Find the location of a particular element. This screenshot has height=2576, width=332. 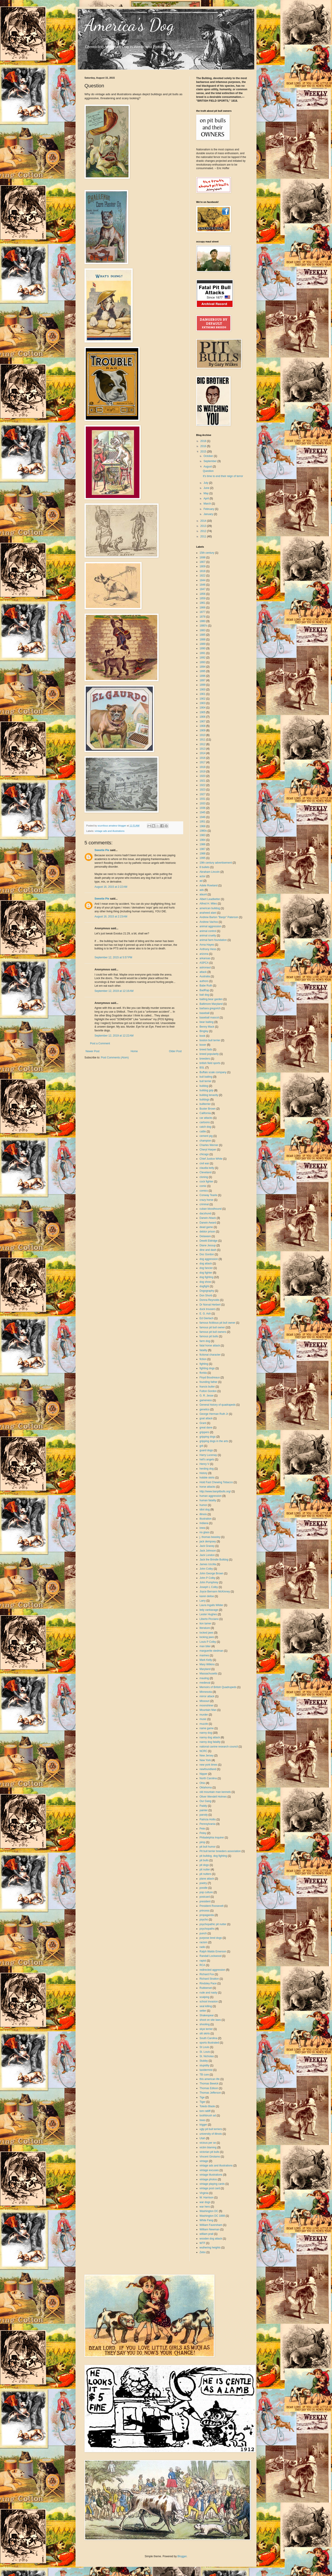

1892 is located at coordinates (203, 657).